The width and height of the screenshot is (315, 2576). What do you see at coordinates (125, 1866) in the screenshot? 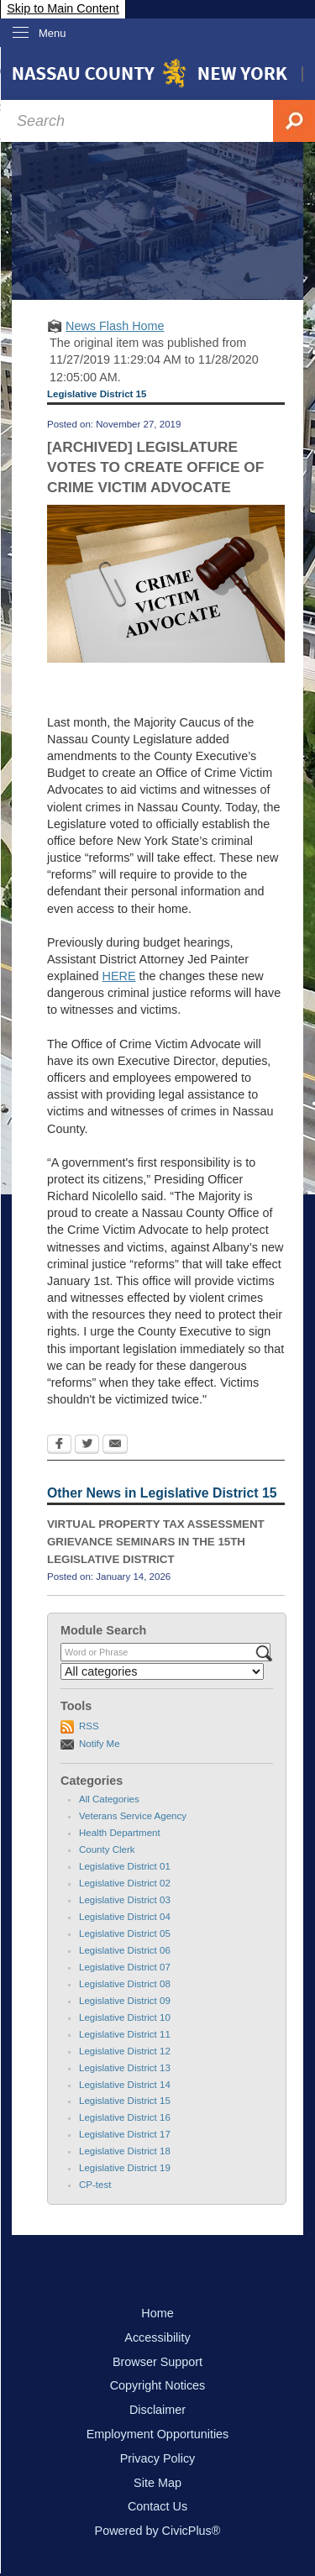
I see `Legislative District 01` at bounding box center [125, 1866].